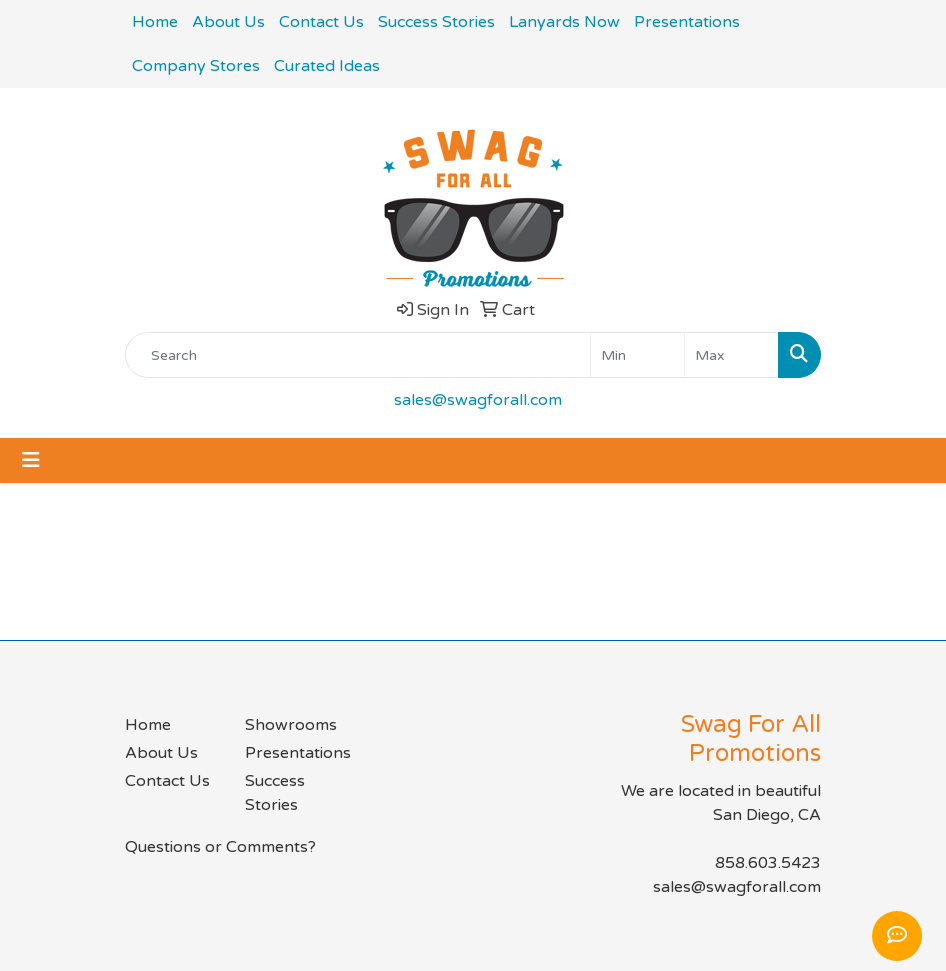  I want to click on [Quick Search], so click(358, 355).